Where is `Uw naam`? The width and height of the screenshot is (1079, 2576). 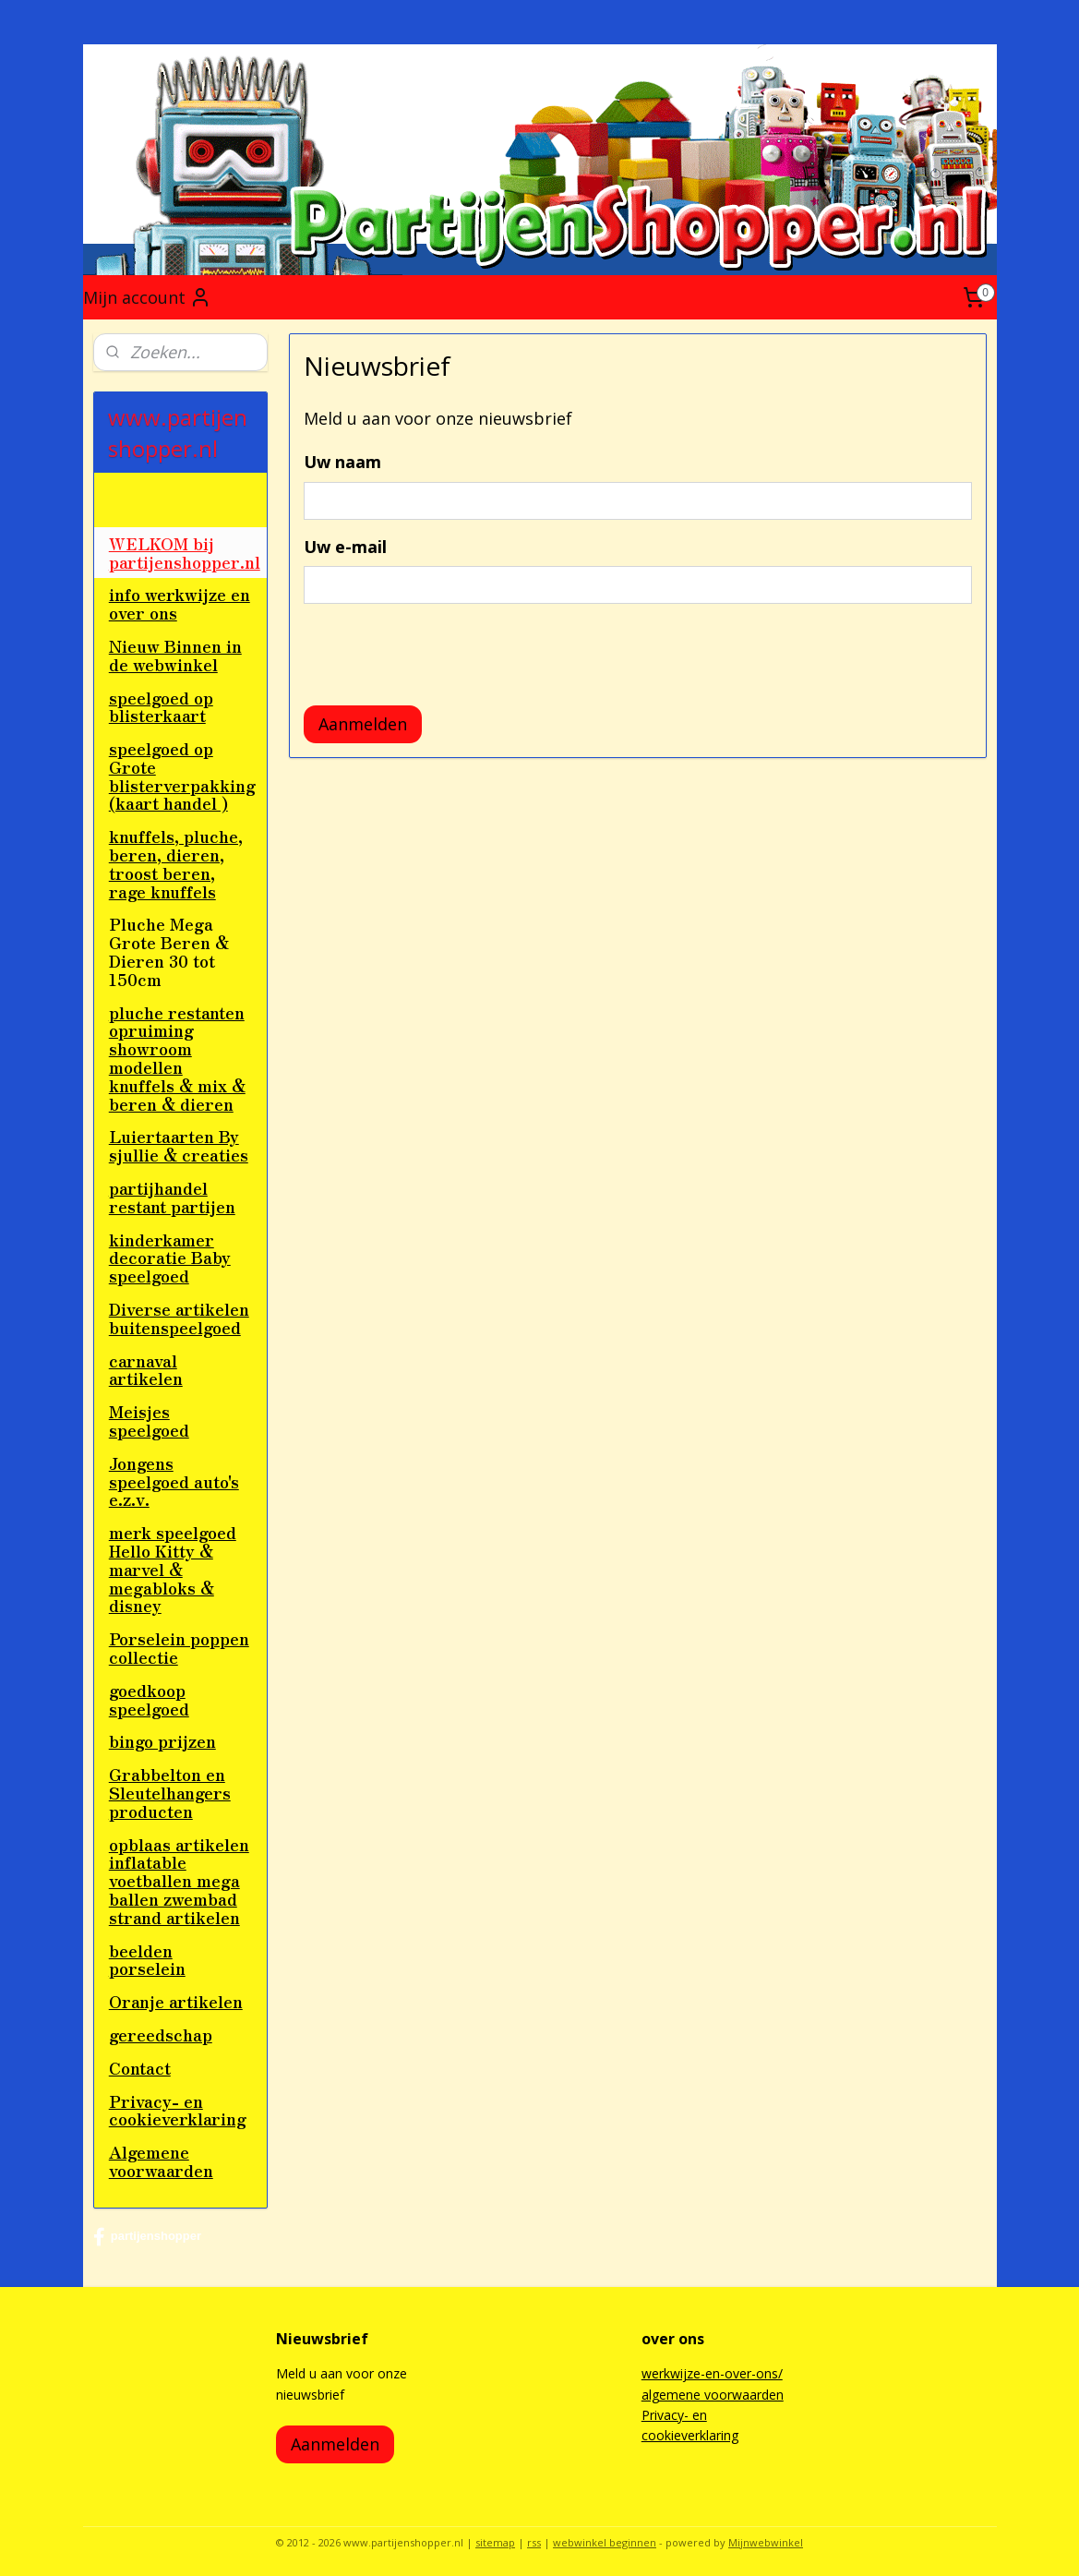
Uw naam is located at coordinates (342, 462).